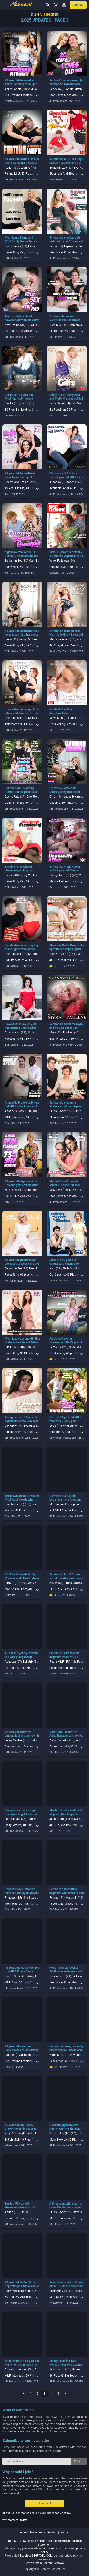 The height and width of the screenshot is (2576, 89). Describe the element at coordinates (18, 1111) in the screenshot. I see `Annabelle More (EU)` at that location.